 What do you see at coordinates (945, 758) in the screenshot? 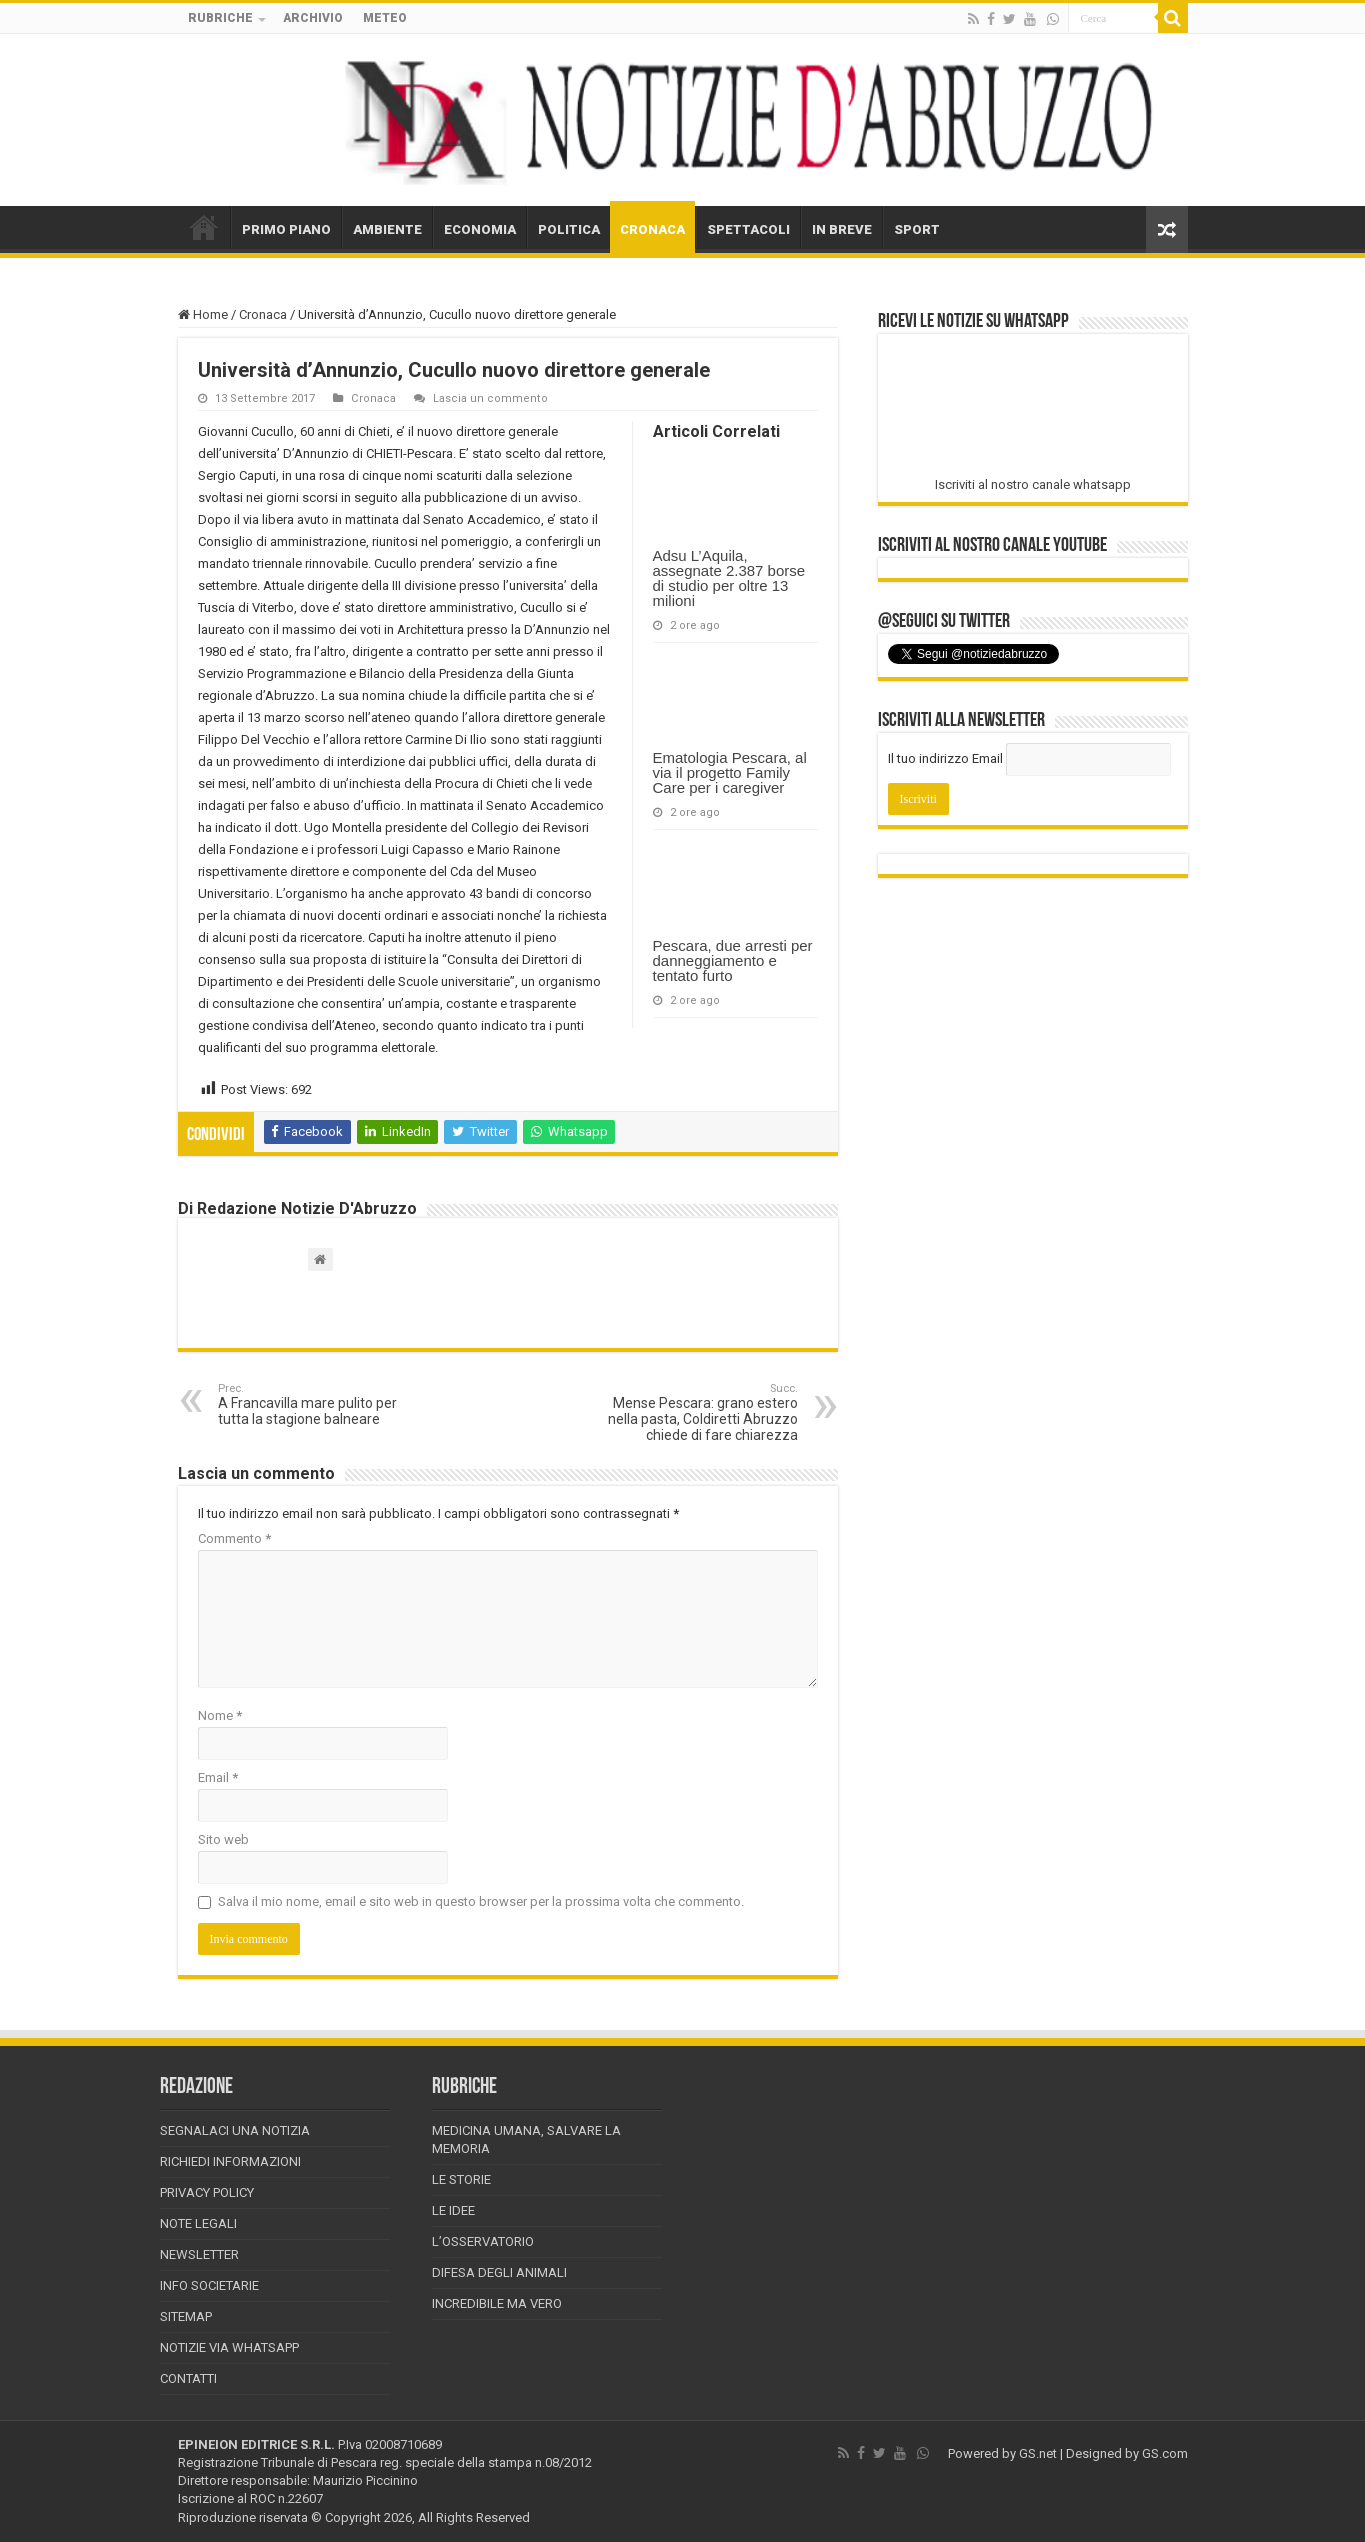
I see `Il tuo indirizzo Email` at bounding box center [945, 758].